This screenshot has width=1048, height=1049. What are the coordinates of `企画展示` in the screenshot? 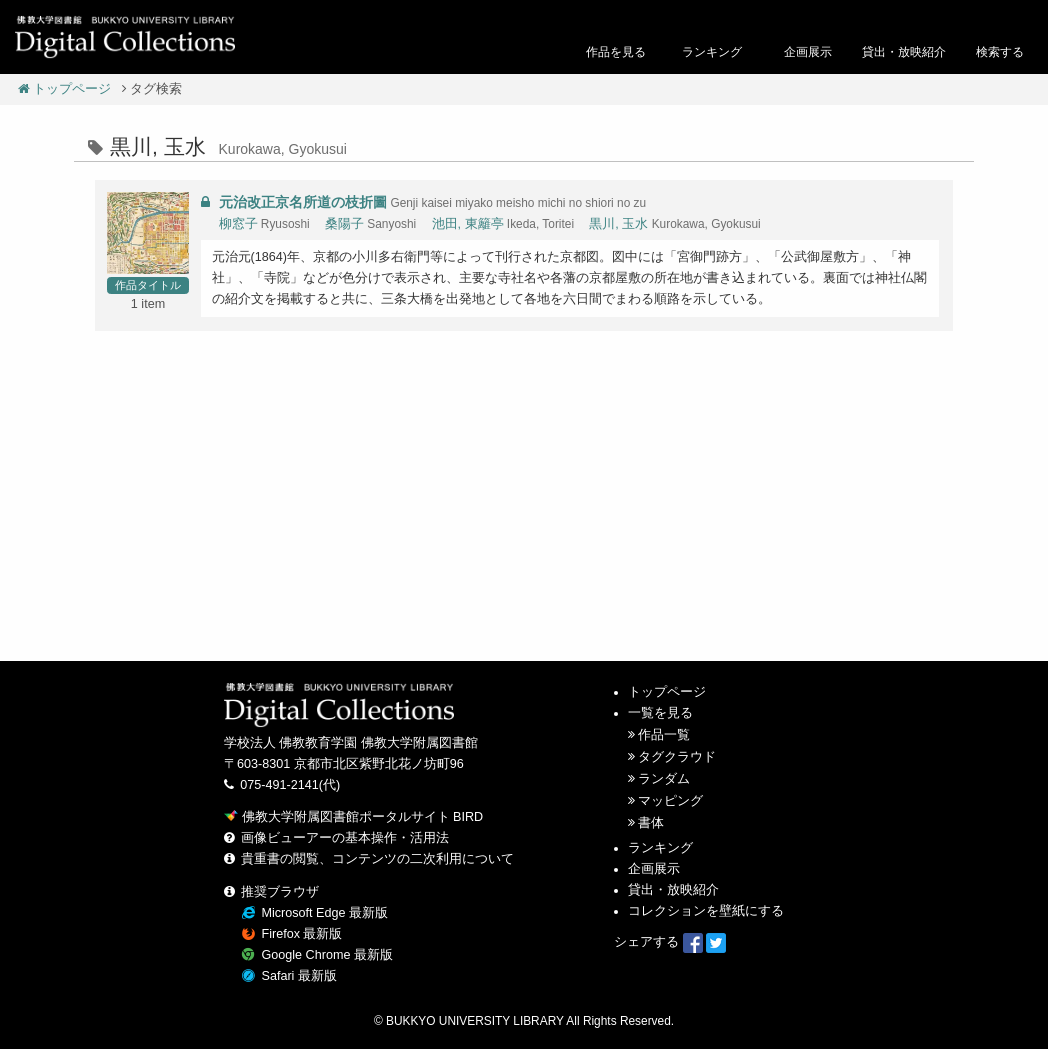 It's located at (654, 869).